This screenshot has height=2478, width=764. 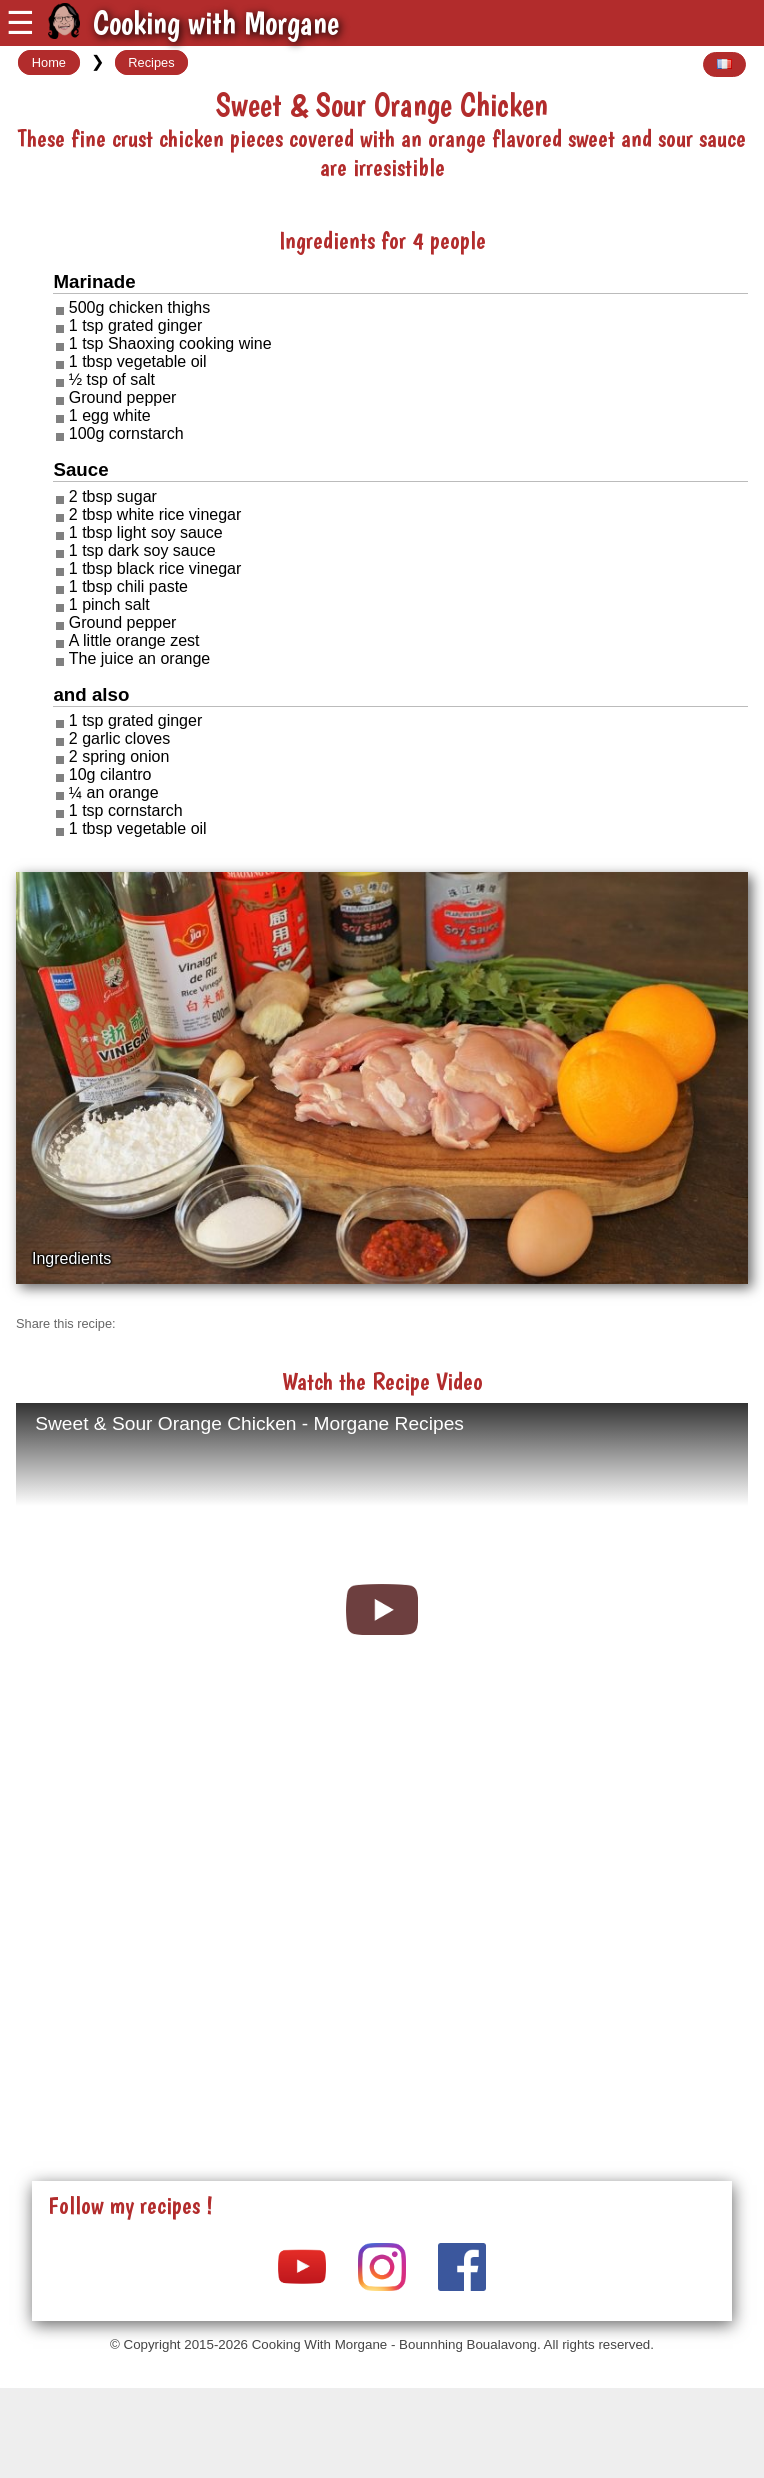 What do you see at coordinates (382, 1977) in the screenshot?
I see `[Advertisement]` at bounding box center [382, 1977].